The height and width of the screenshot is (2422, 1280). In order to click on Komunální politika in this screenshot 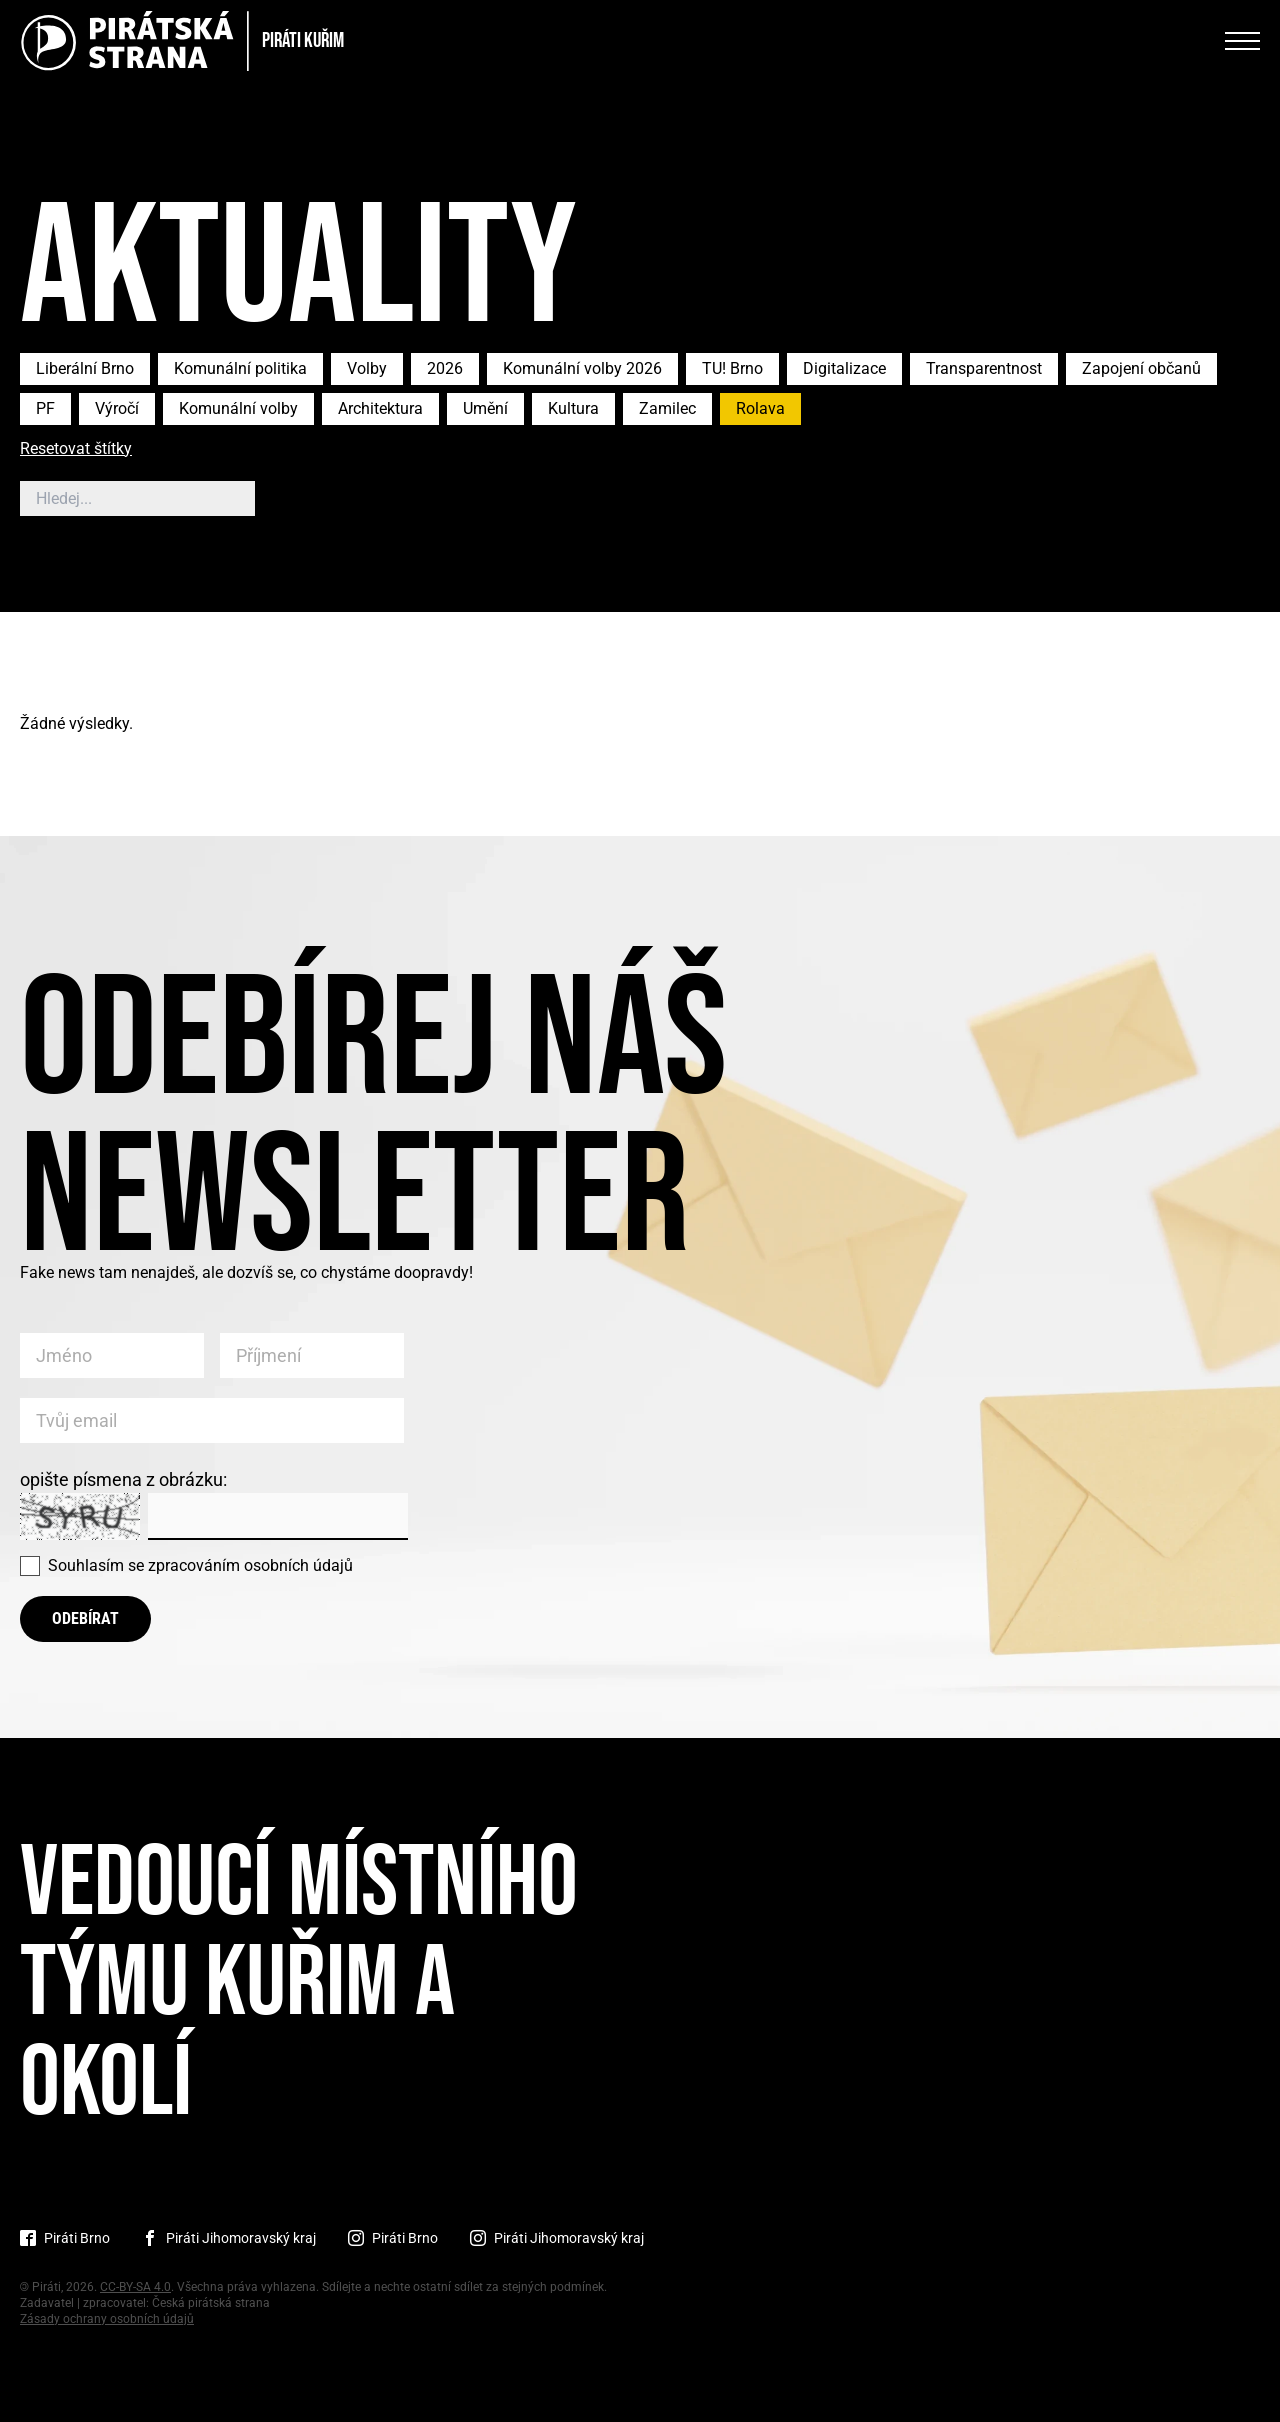, I will do `click(240, 368)`.